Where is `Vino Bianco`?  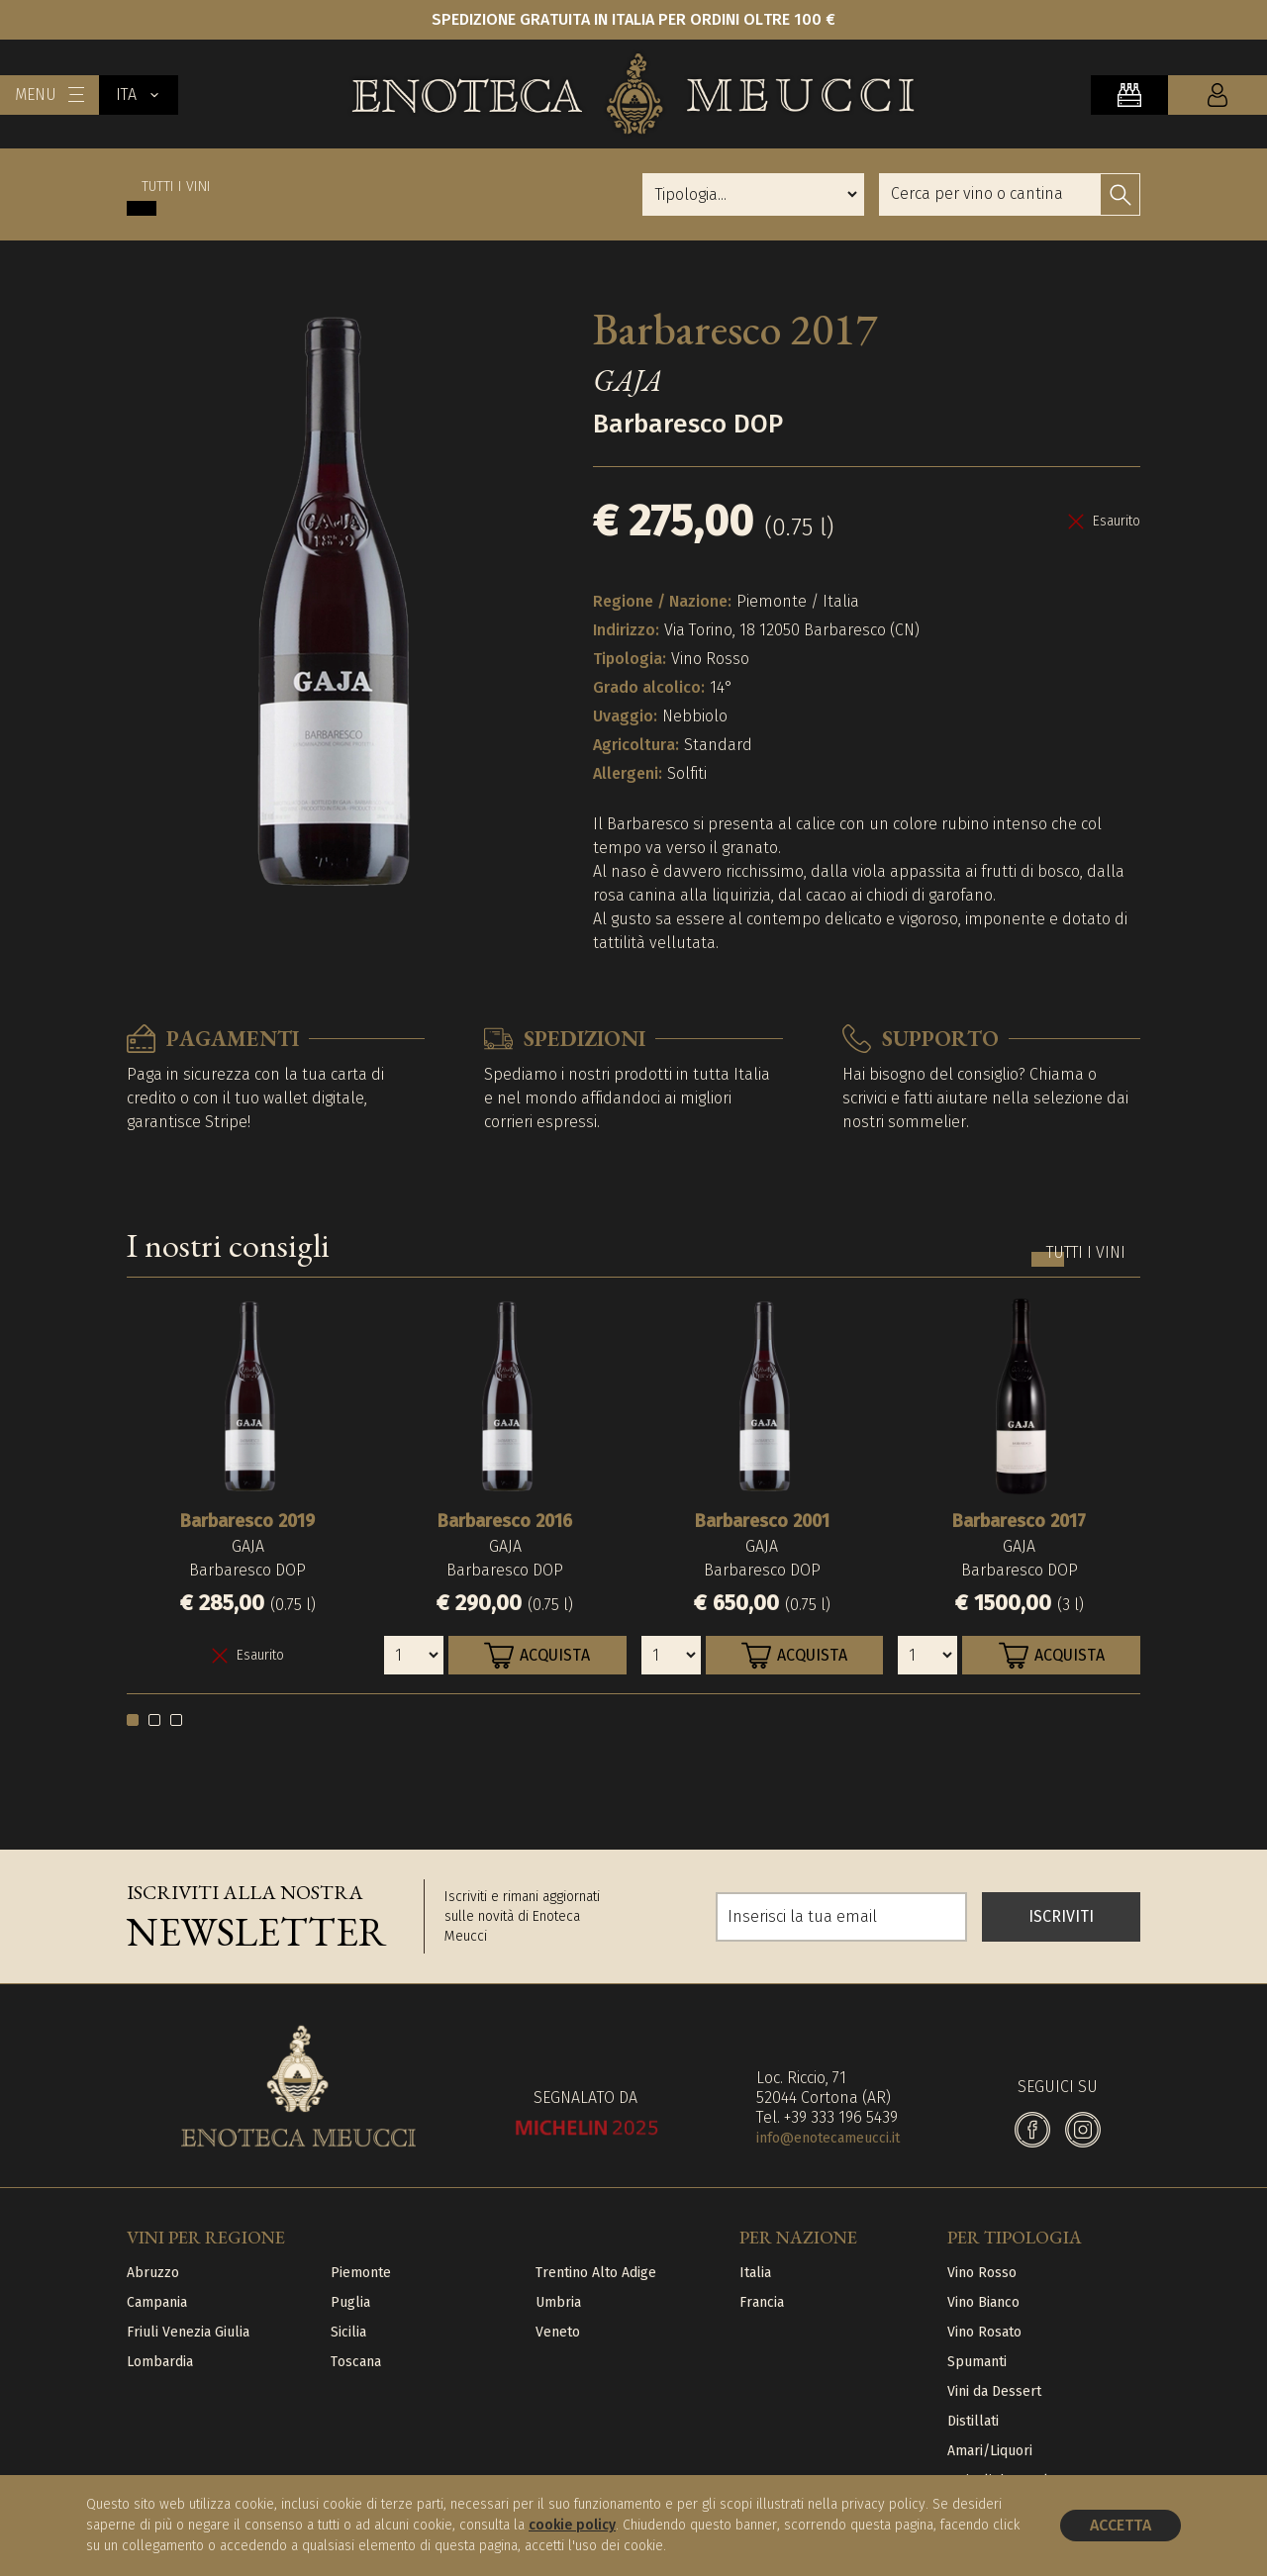
Vino Bianco is located at coordinates (983, 2302).